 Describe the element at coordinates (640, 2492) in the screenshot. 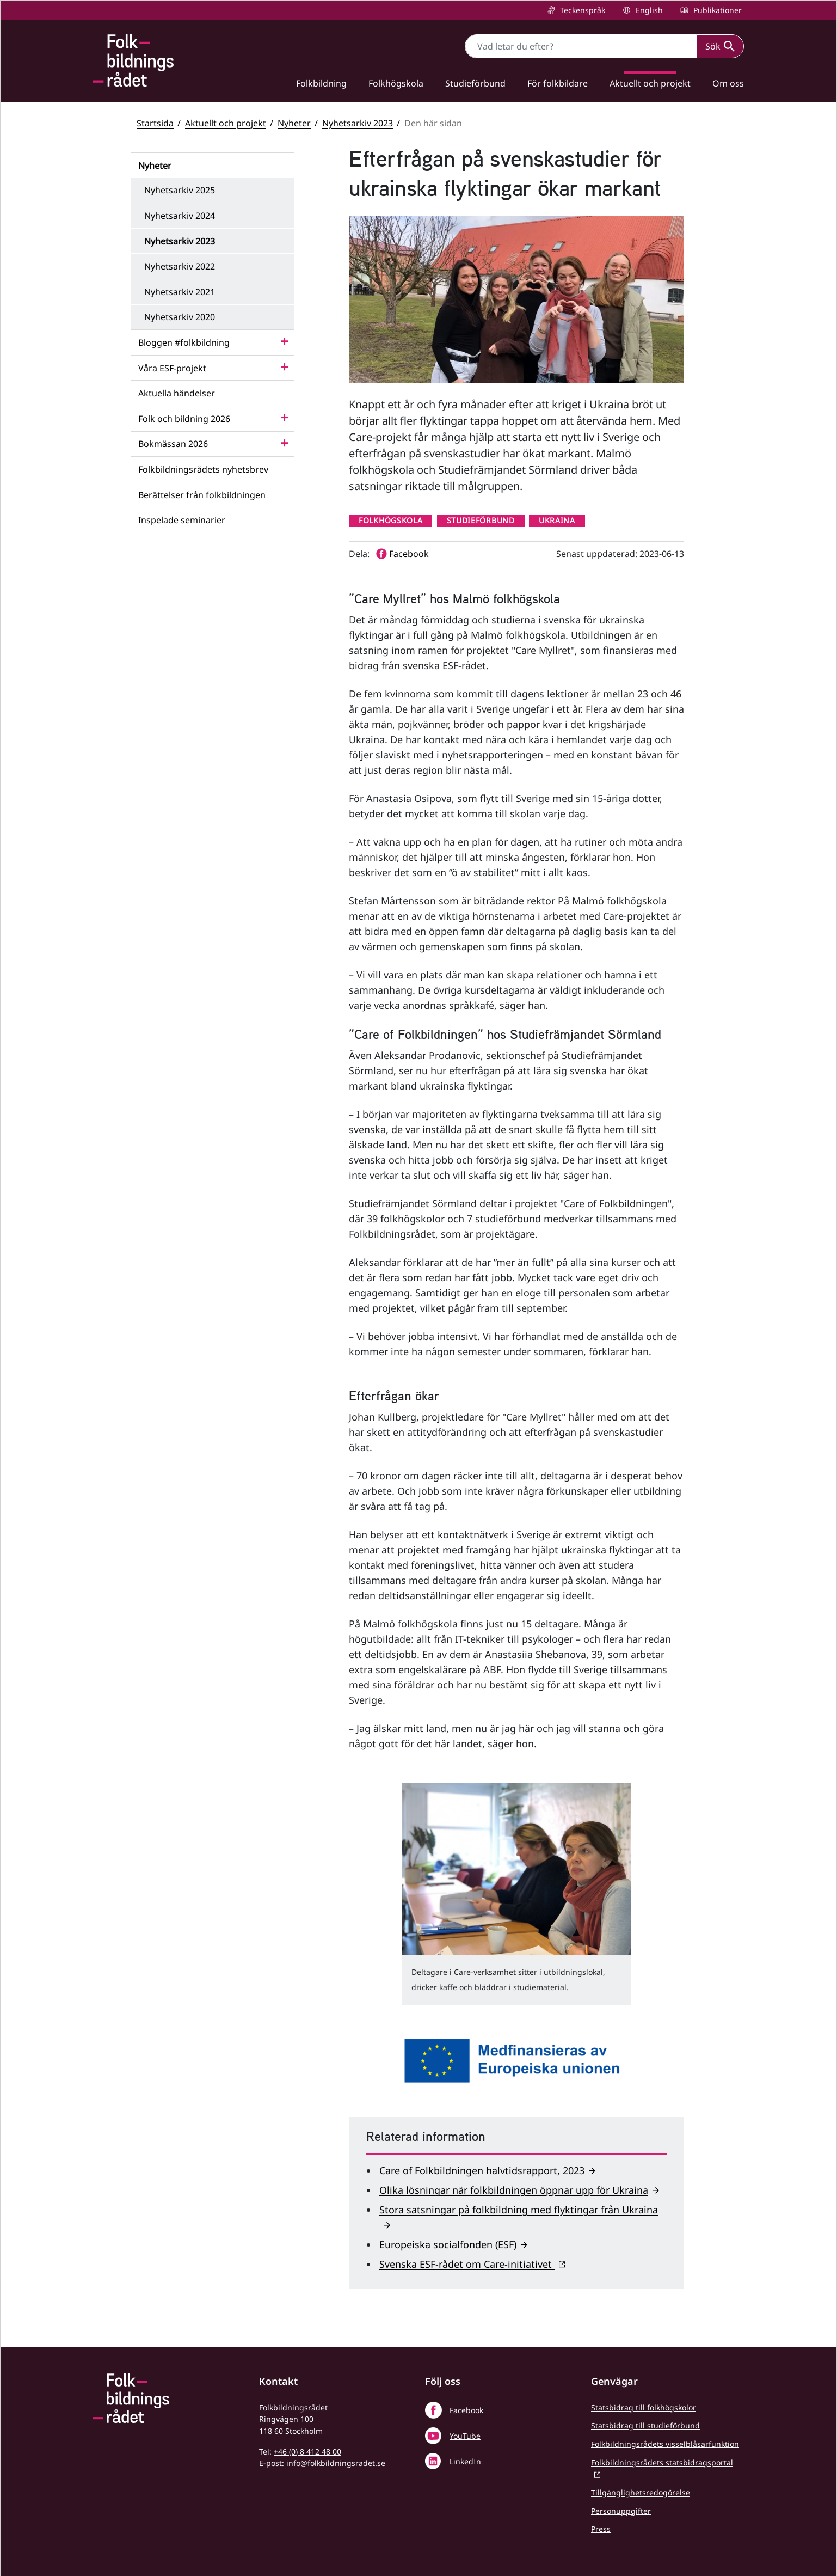

I see `Tillgänglighetsredogörelse` at that location.